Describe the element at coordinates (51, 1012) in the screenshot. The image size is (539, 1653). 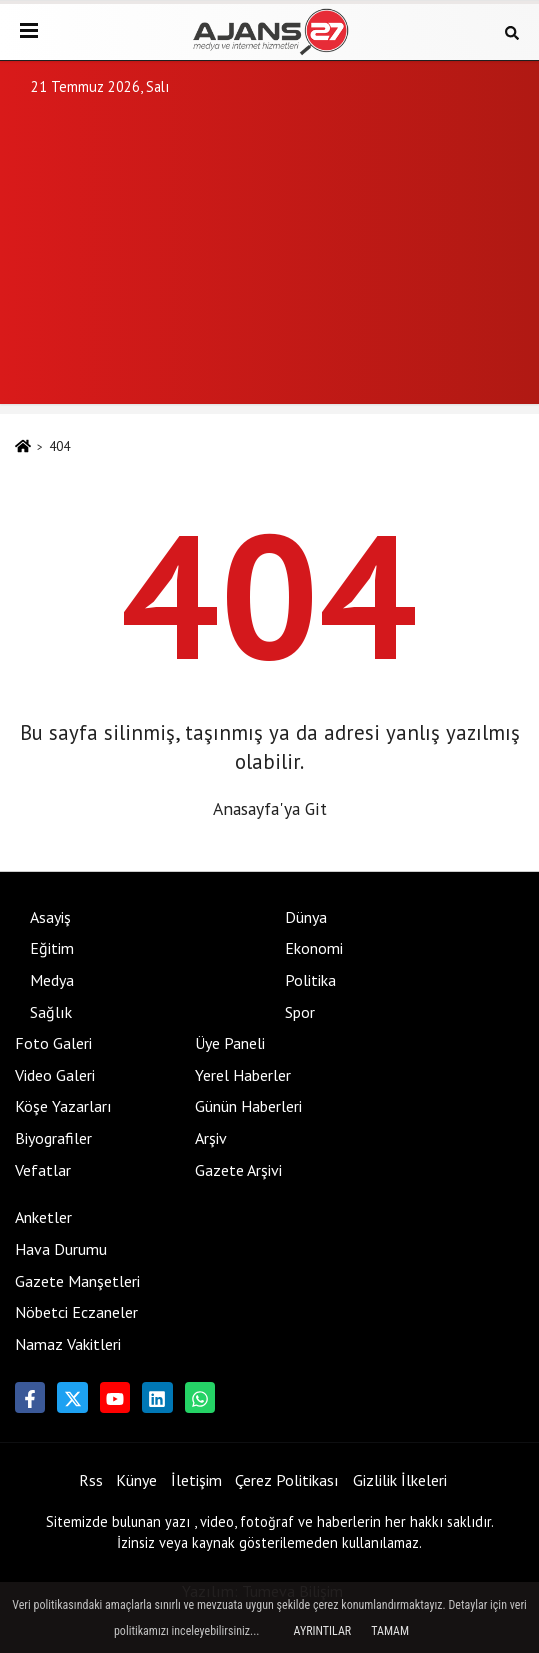
I see `Sağlık` at that location.